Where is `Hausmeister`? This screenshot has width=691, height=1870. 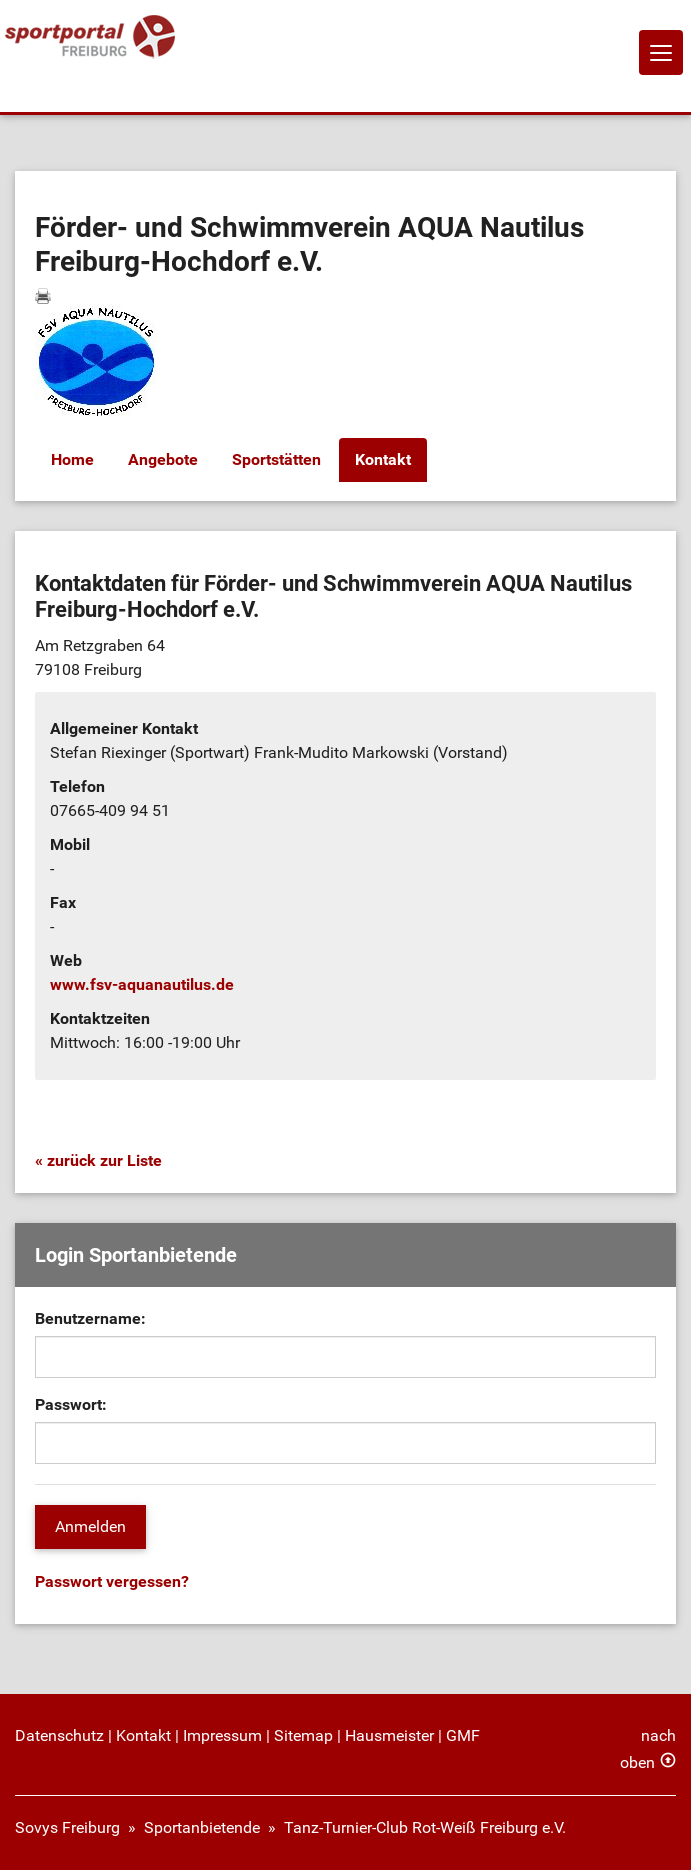 Hausmeister is located at coordinates (389, 1735).